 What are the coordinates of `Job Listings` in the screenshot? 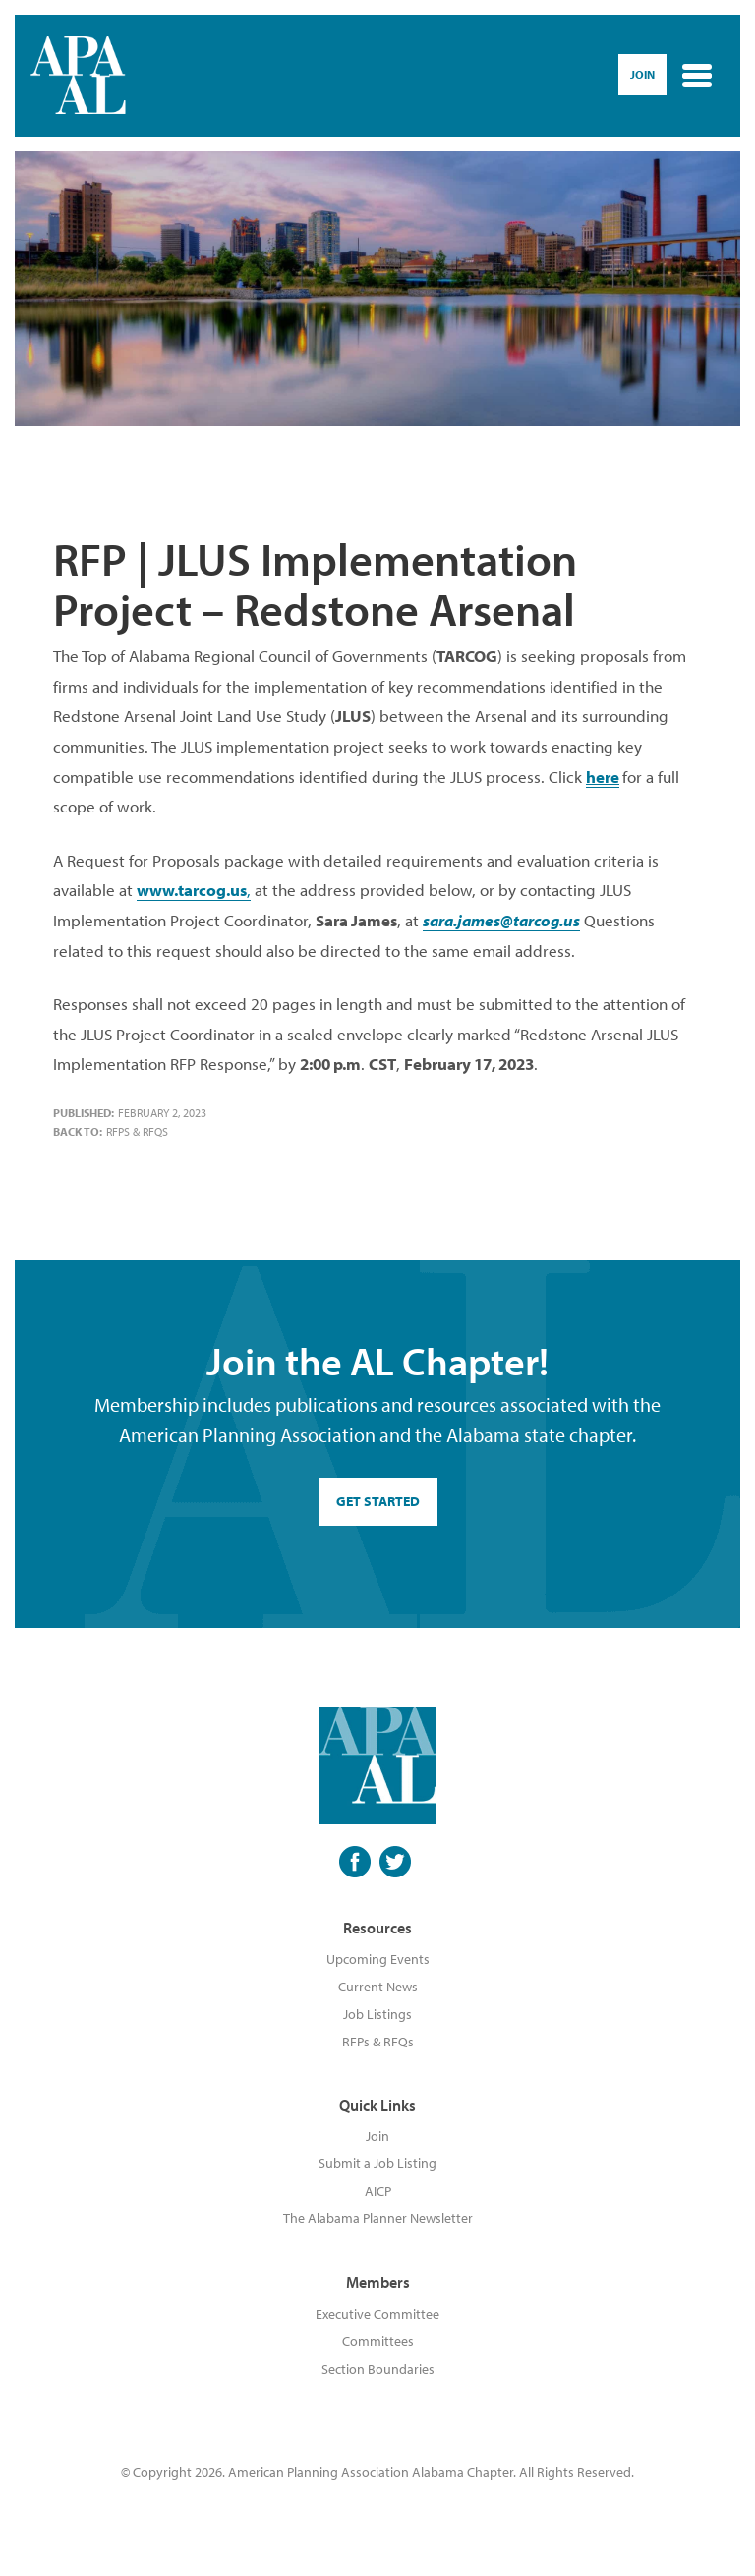 It's located at (377, 2014).